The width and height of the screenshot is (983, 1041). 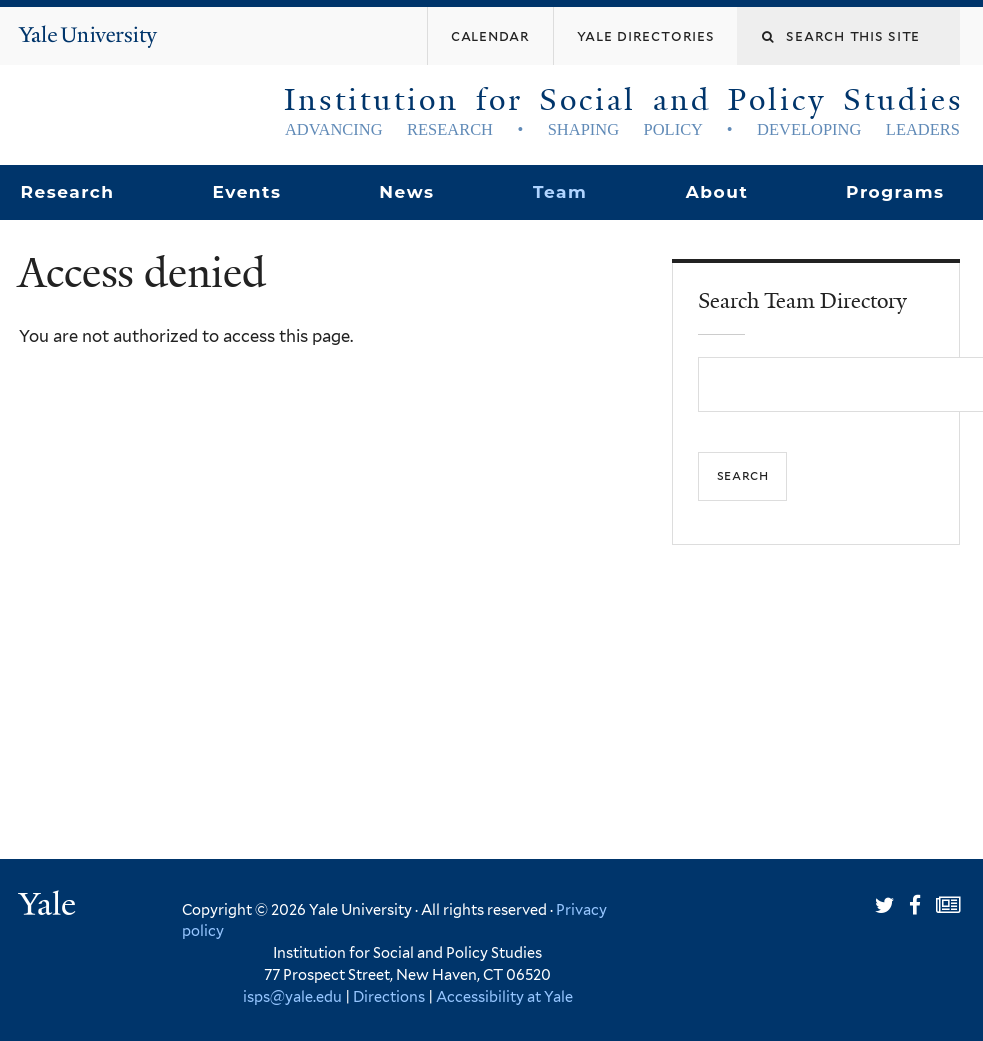 I want to click on Accessibility at Yale, so click(x=504, y=996).